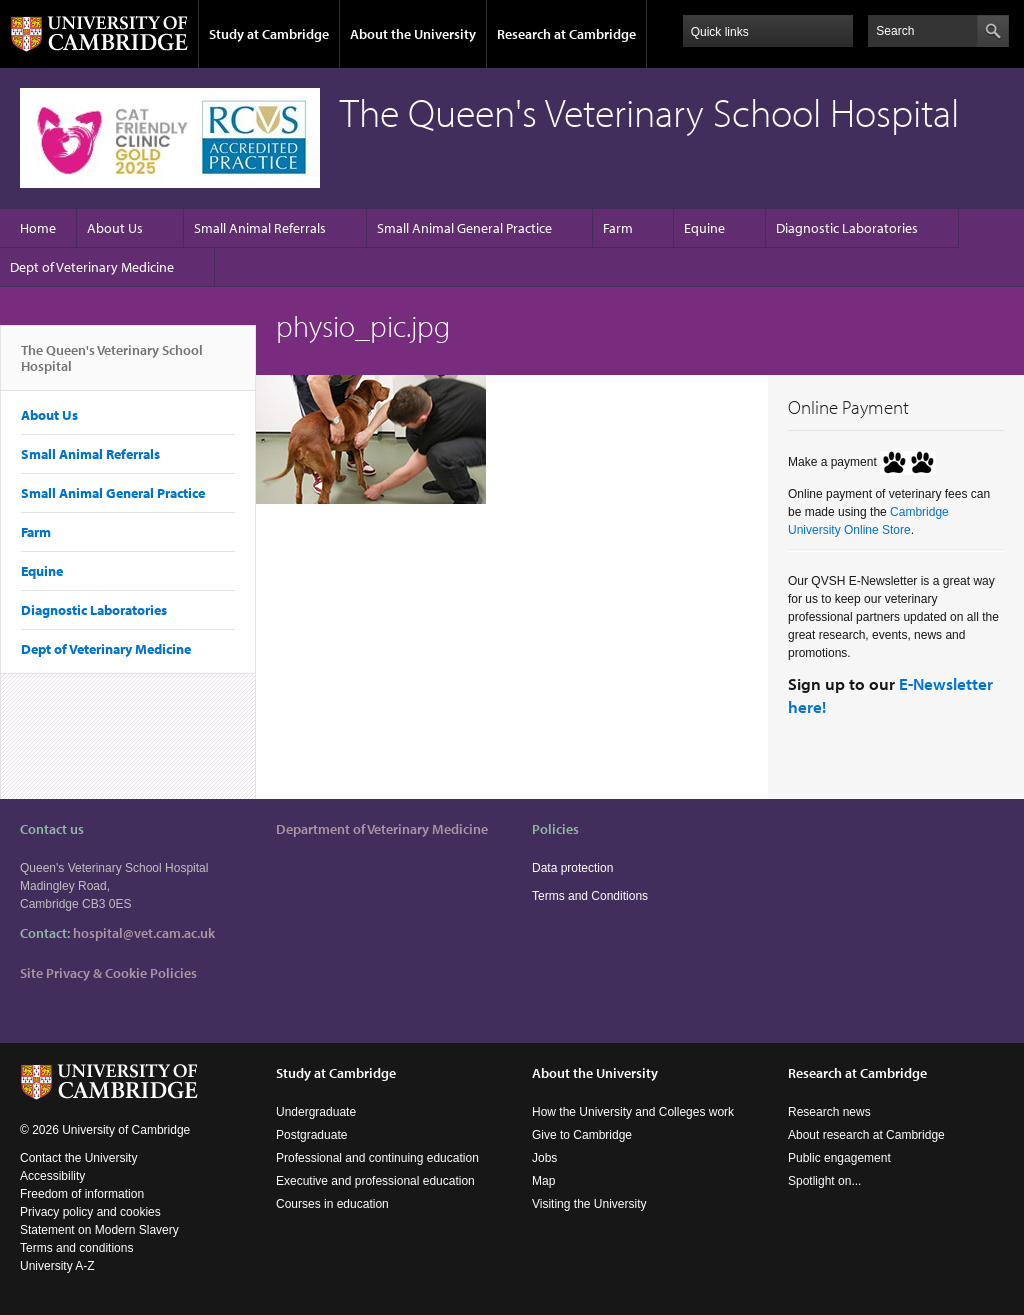 The height and width of the screenshot is (1315, 1024). What do you see at coordinates (847, 228) in the screenshot?
I see `Diagnostic Laboratories` at bounding box center [847, 228].